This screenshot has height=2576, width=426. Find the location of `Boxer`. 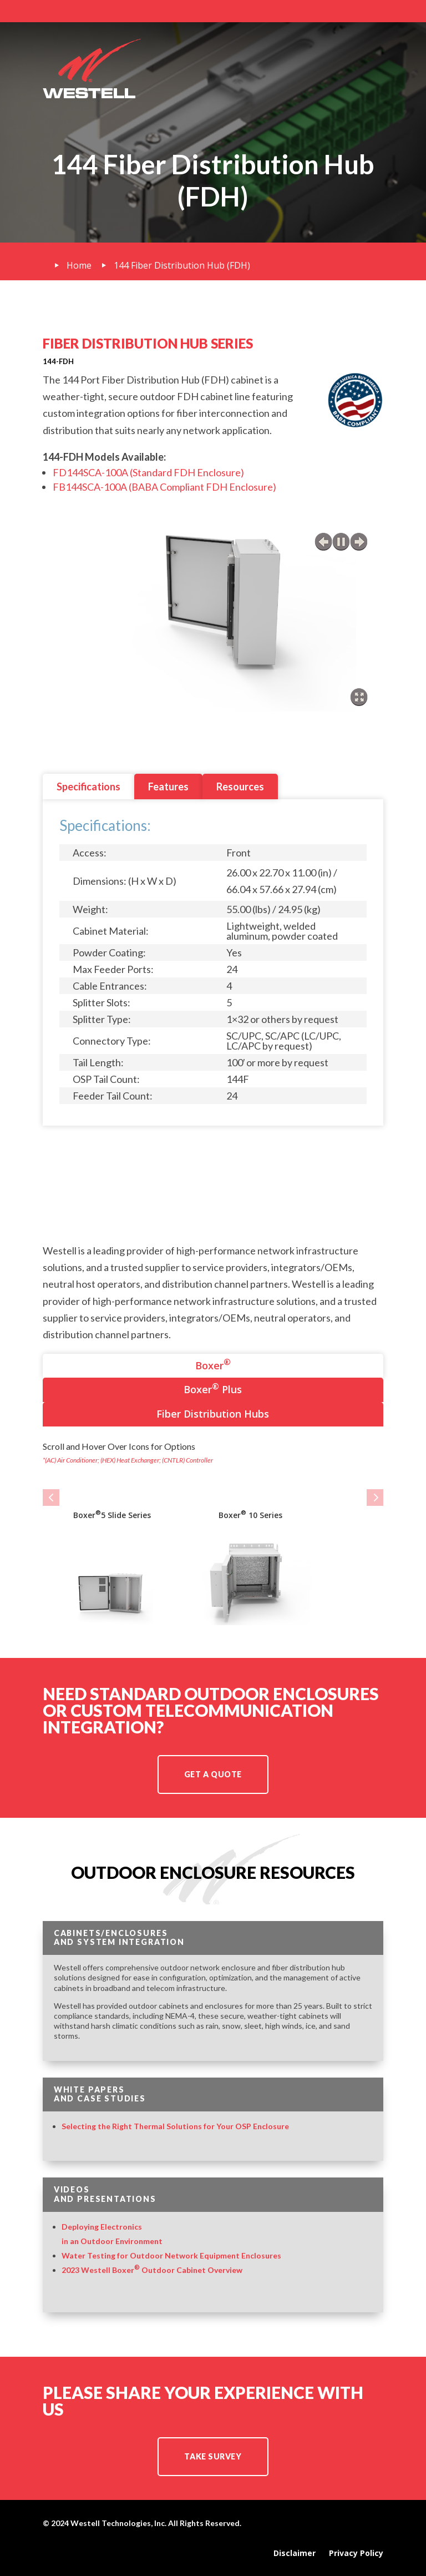

Boxer is located at coordinates (213, 1364).